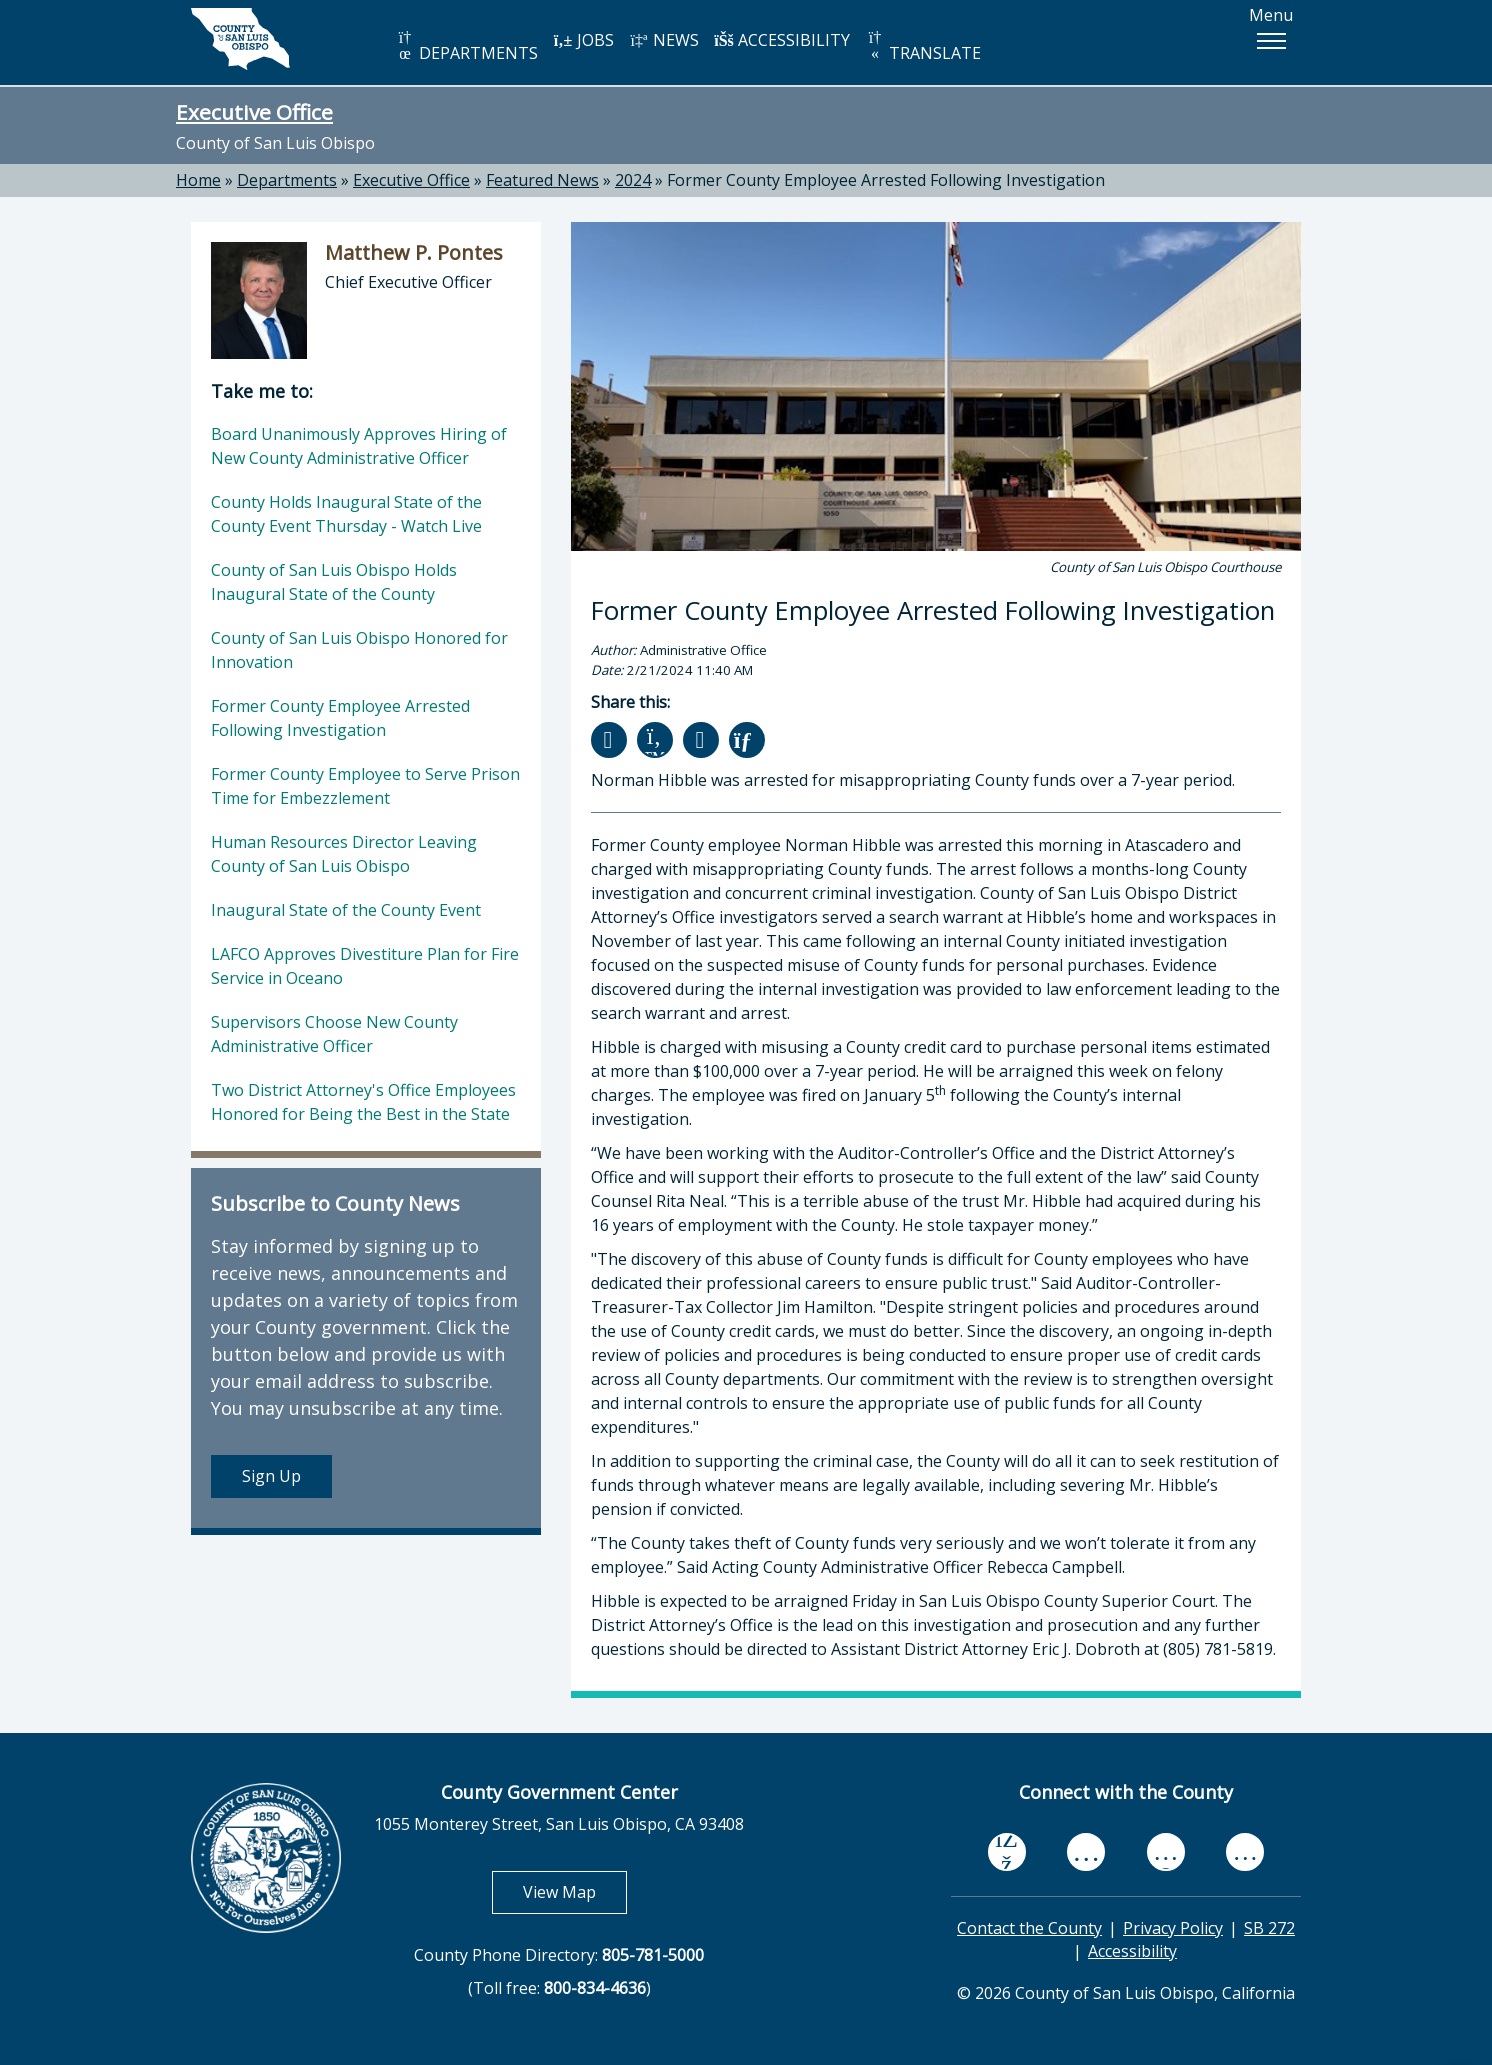 This screenshot has height=2065, width=1492. Describe the element at coordinates (365, 786) in the screenshot. I see `Former County Employee to Serve Prison Time for Embezzlement` at that location.